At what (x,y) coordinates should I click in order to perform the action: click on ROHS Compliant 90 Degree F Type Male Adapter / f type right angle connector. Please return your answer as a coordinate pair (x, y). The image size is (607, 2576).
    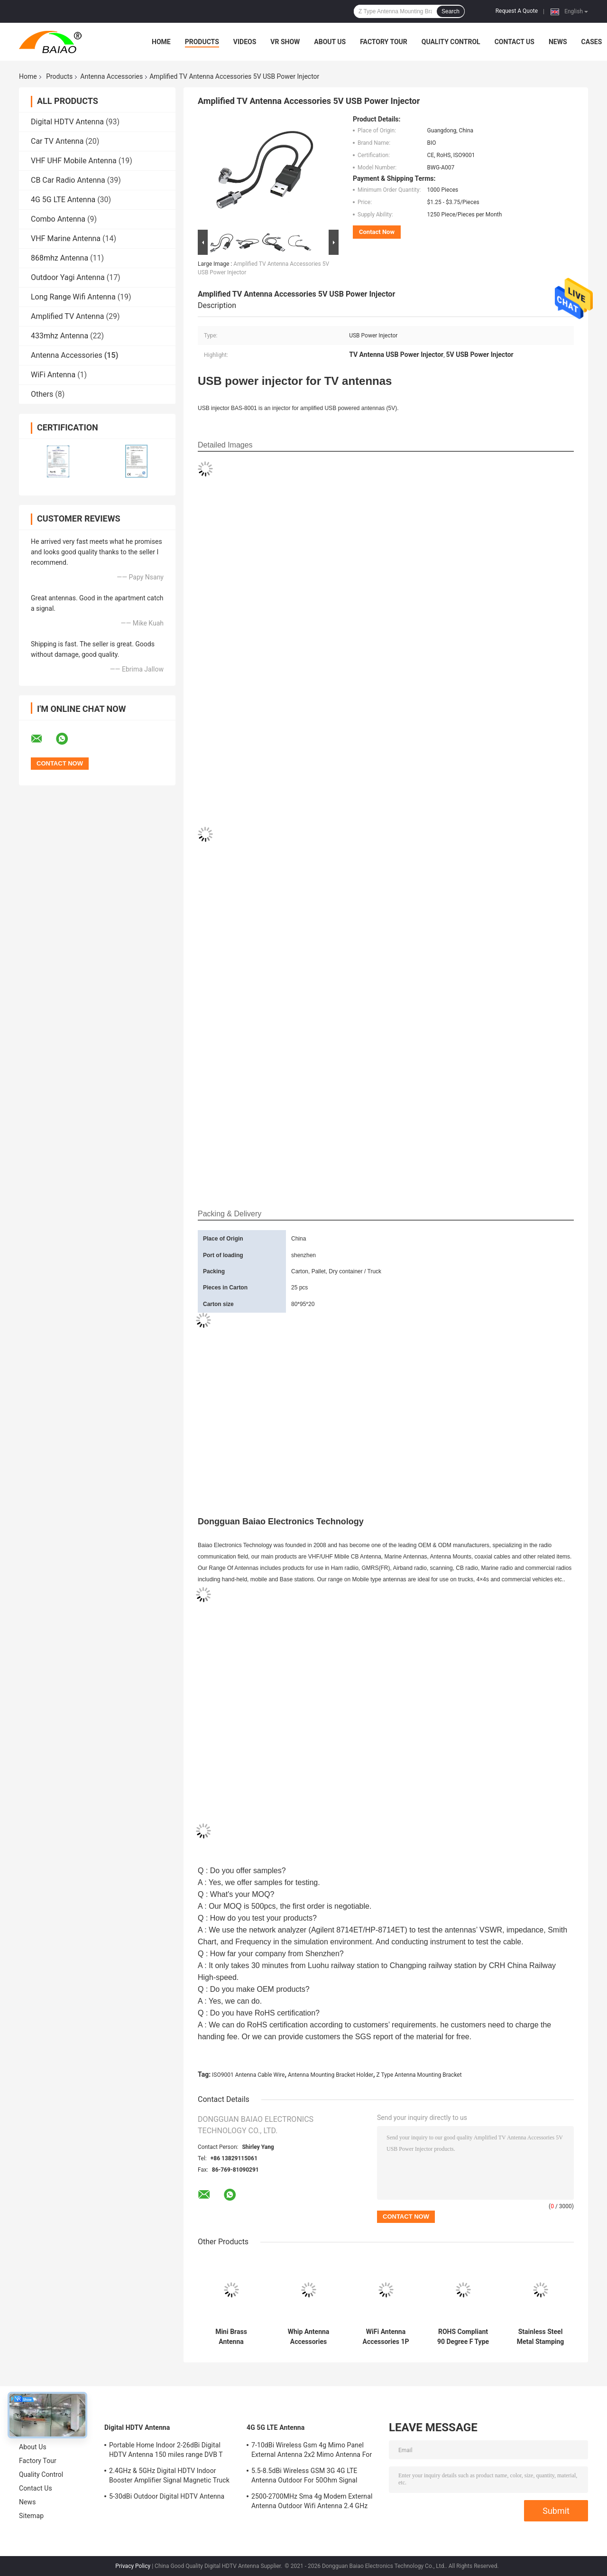
    Looking at the image, I should click on (463, 2337).